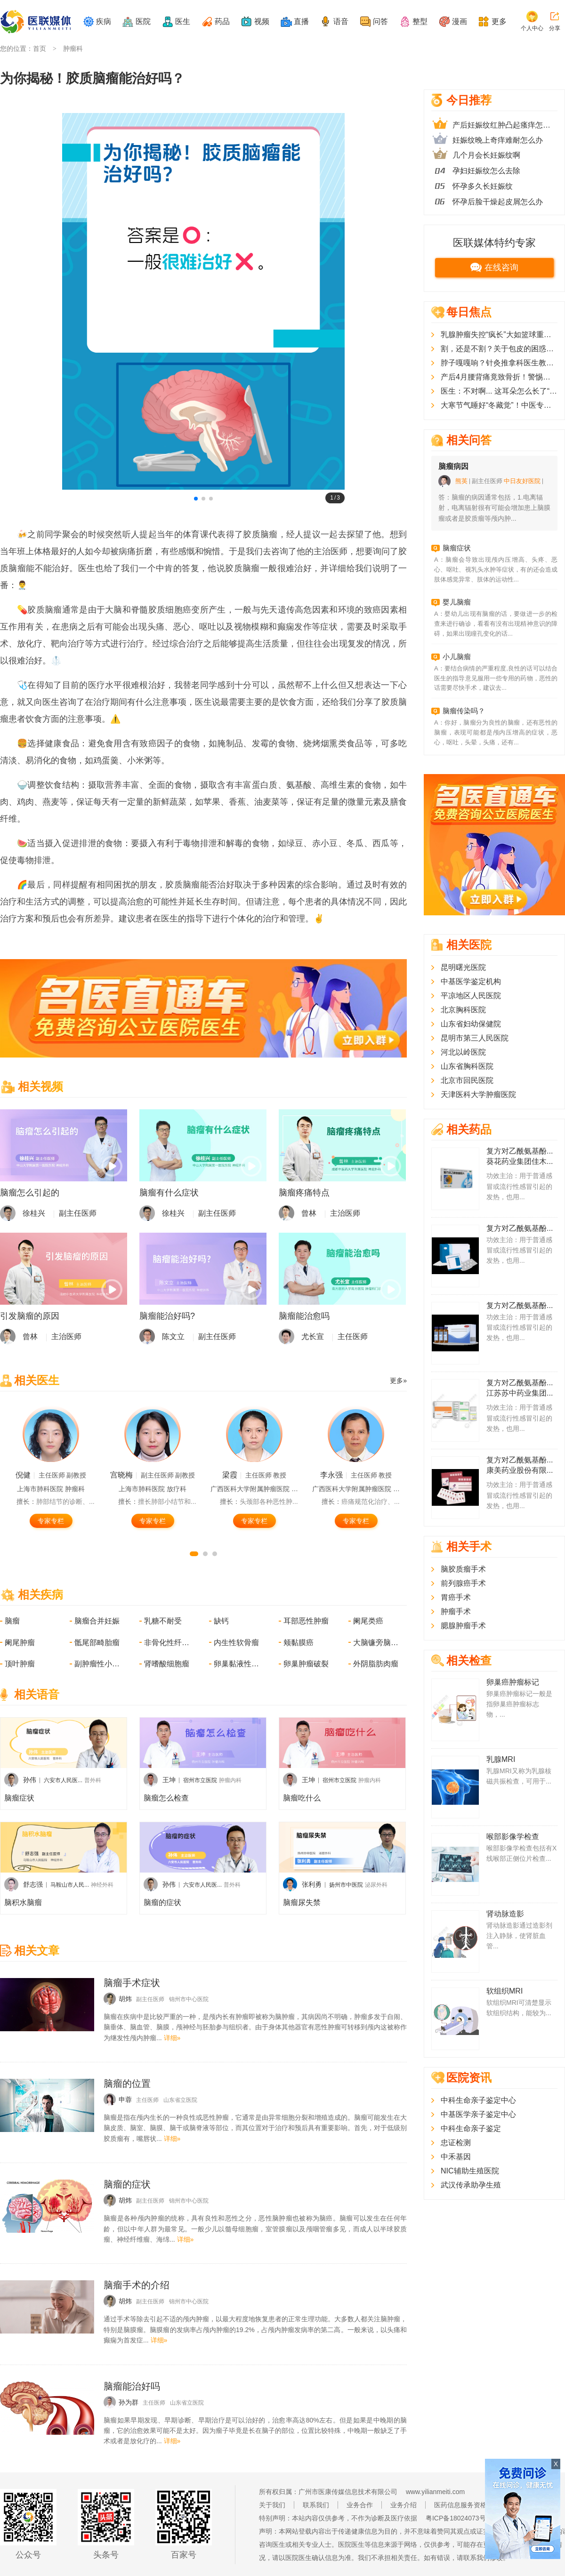 The height and width of the screenshot is (2576, 565). What do you see at coordinates (166, 1664) in the screenshot?
I see `肾嗜酸细胞瘤` at bounding box center [166, 1664].